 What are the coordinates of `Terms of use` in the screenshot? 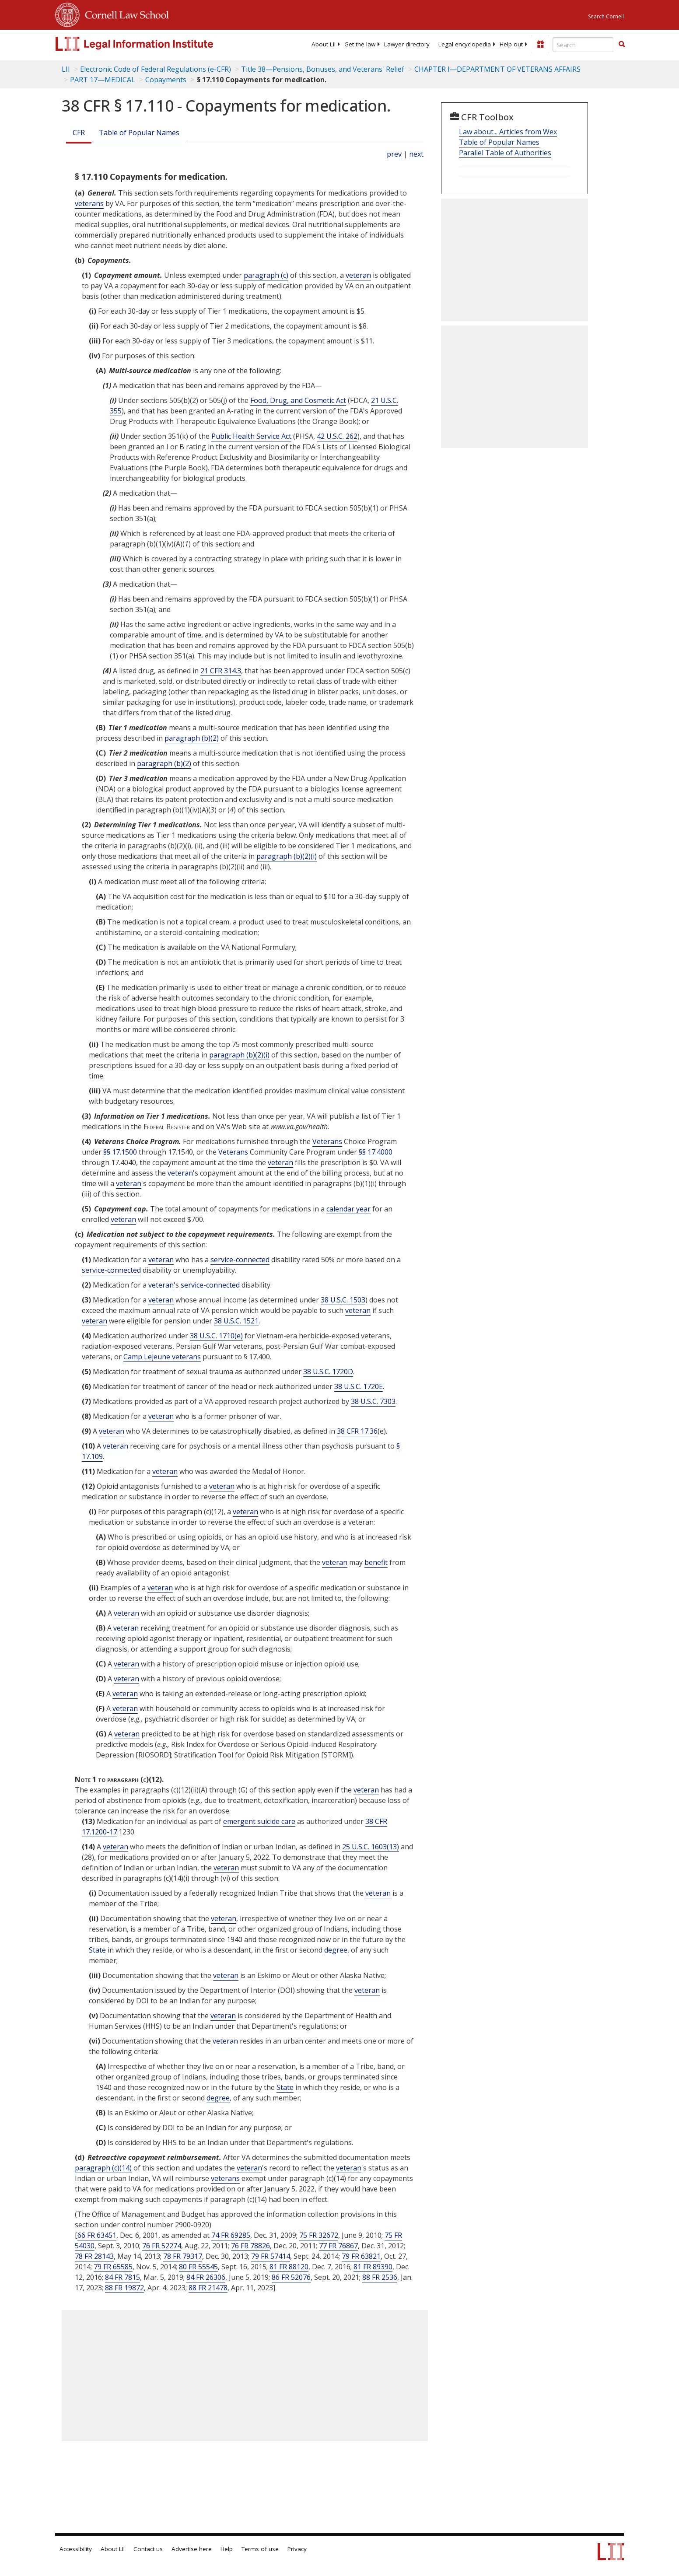 It's located at (260, 2549).